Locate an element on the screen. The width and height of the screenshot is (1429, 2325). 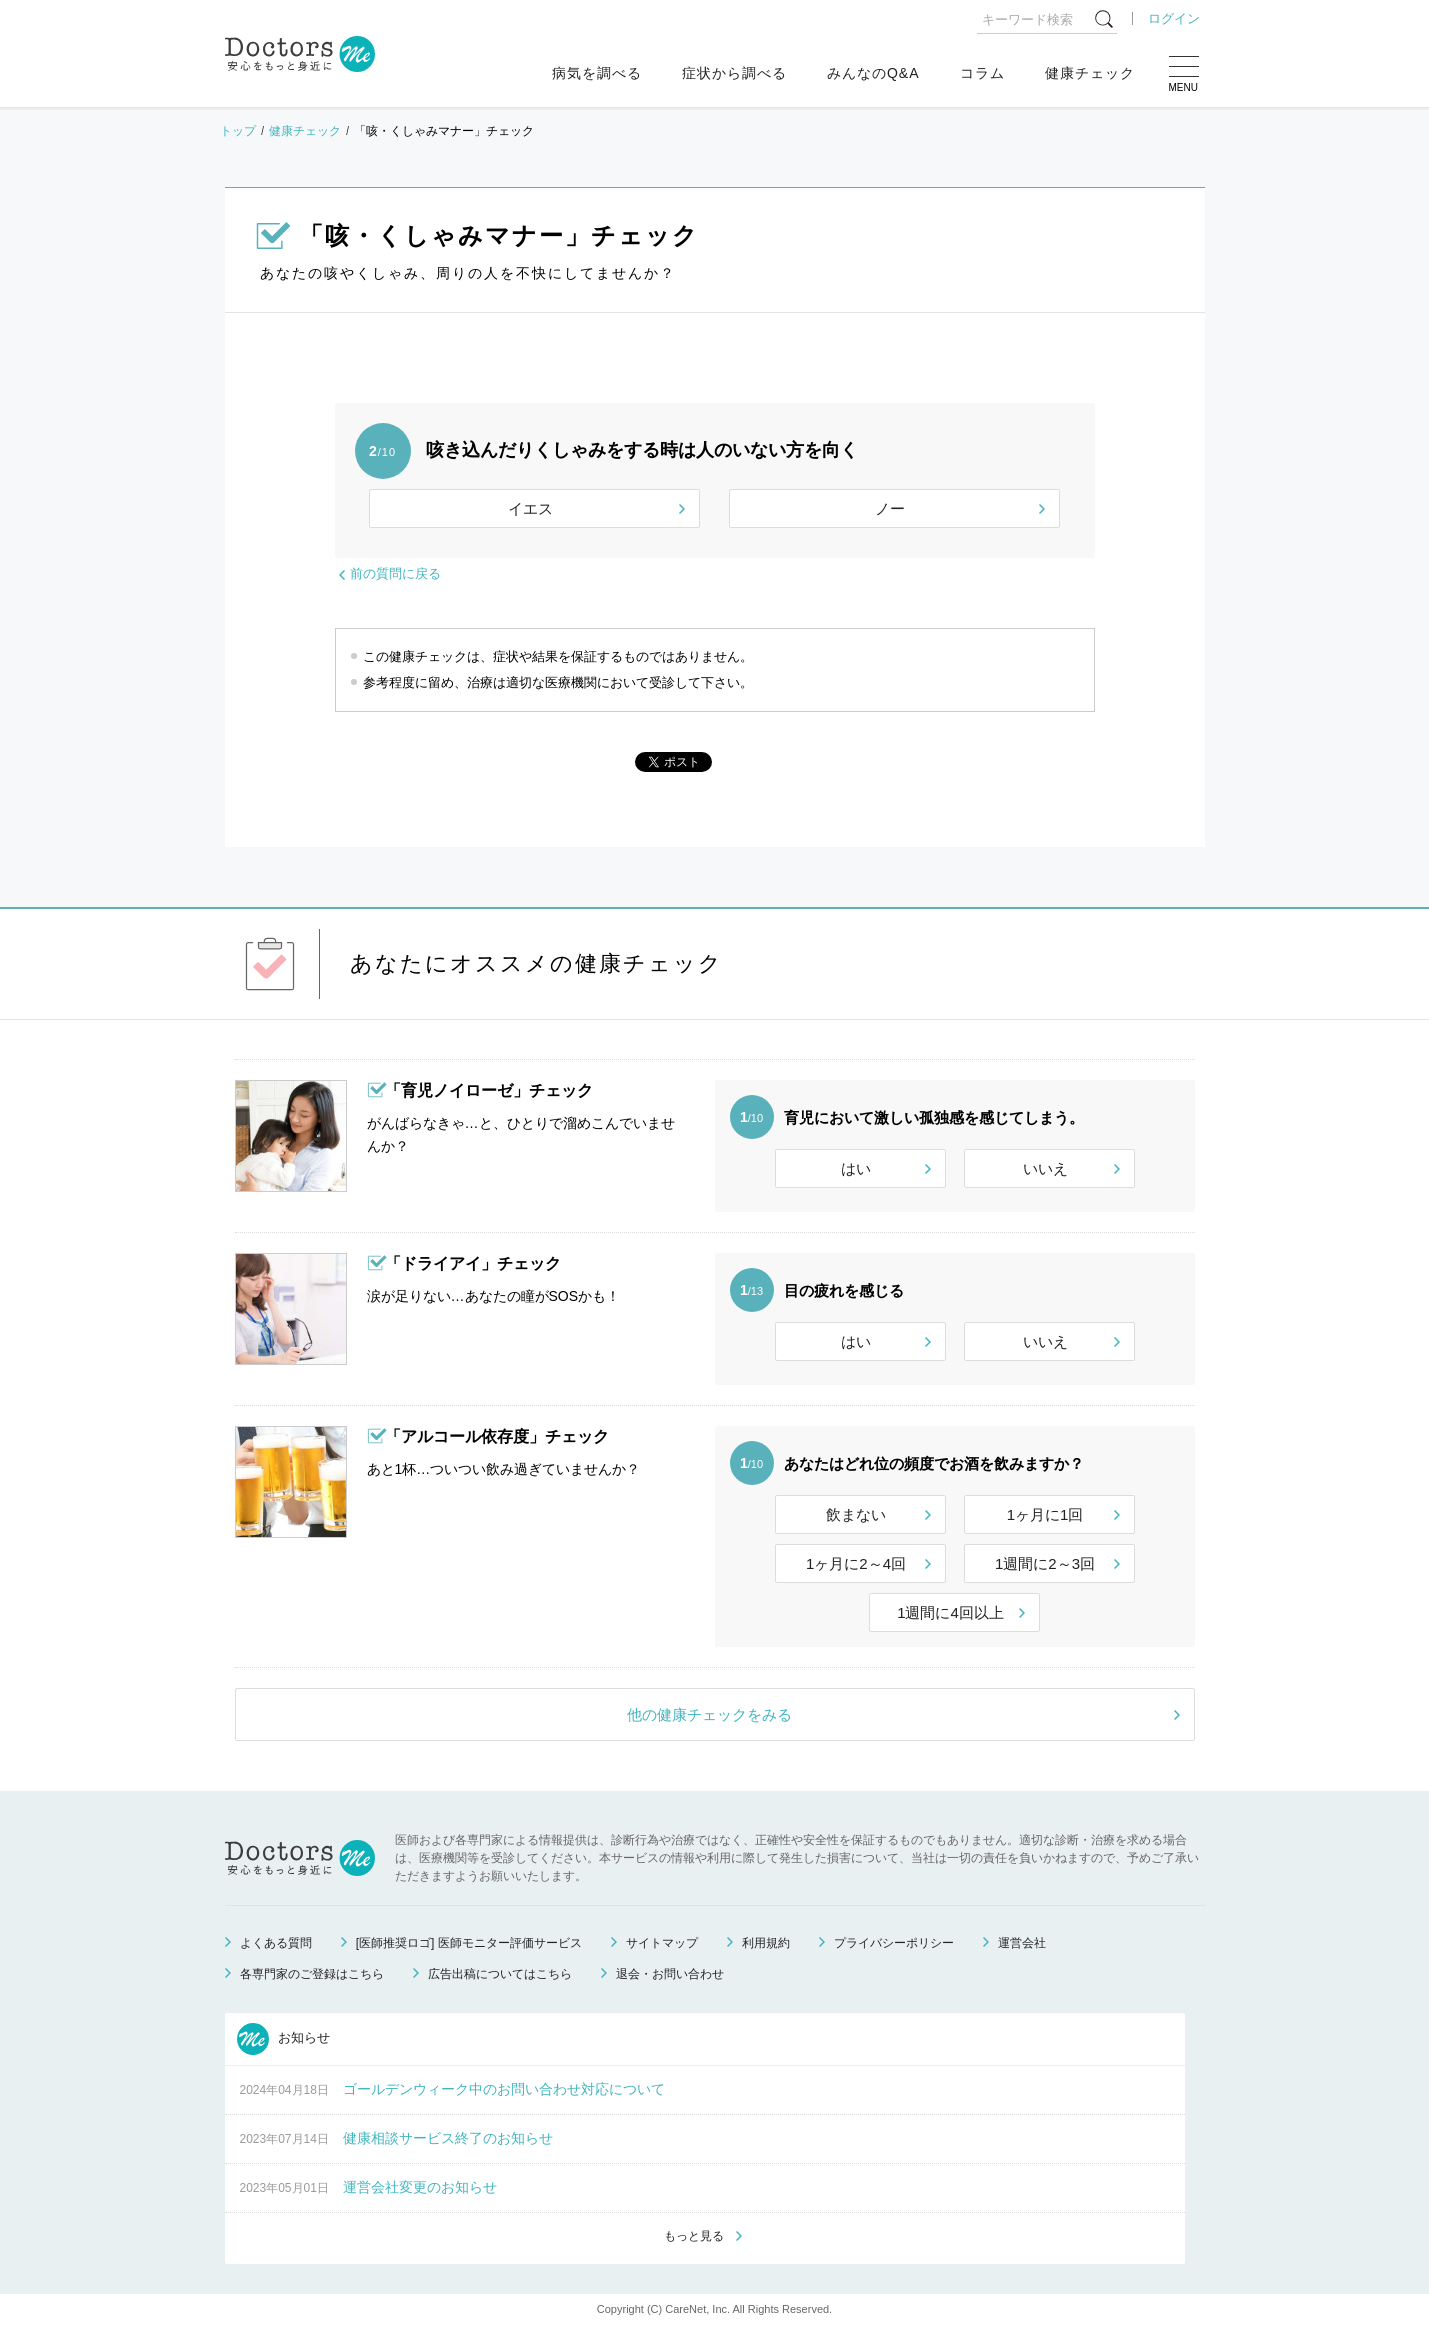
ログイン is located at coordinates (1174, 18).